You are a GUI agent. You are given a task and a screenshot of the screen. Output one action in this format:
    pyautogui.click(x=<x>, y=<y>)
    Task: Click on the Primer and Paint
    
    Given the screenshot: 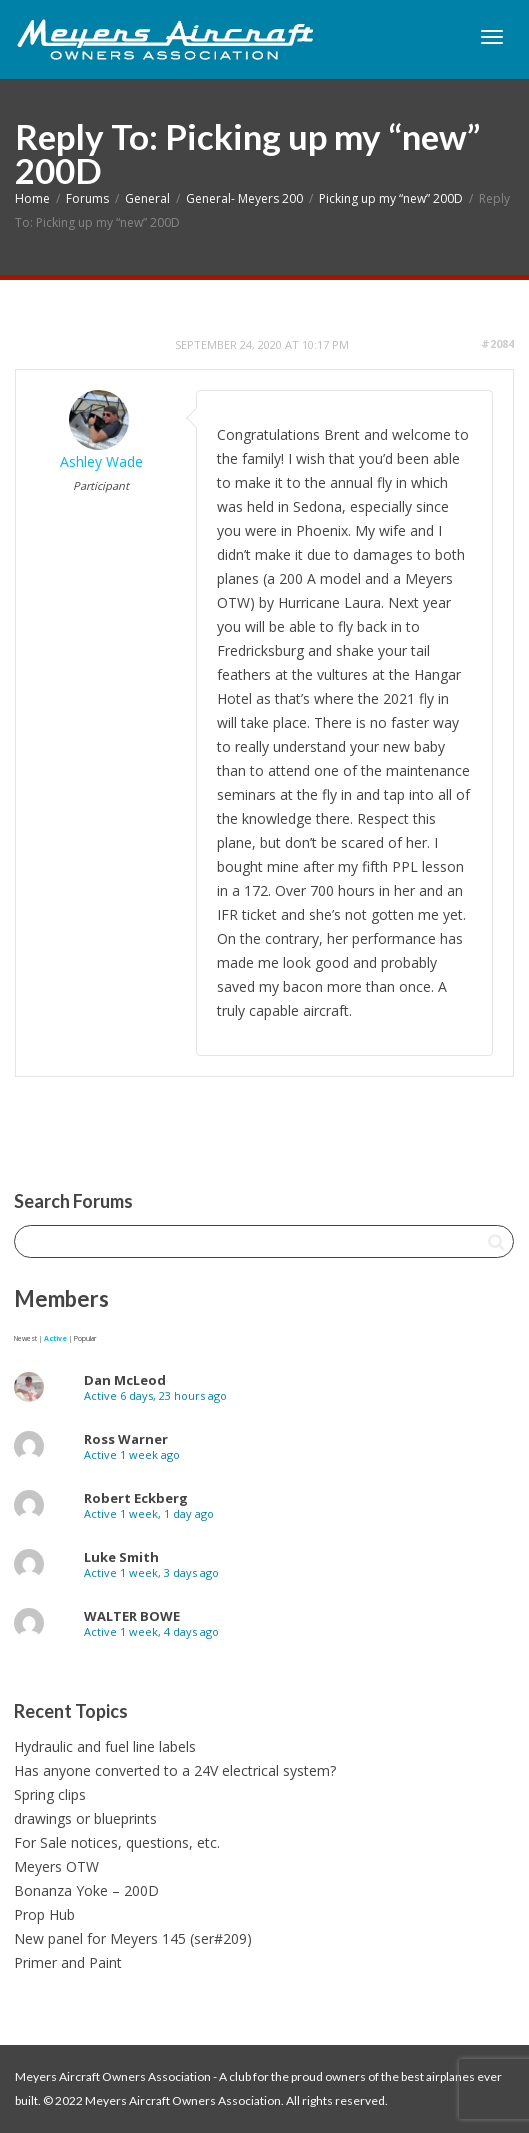 What is the action you would take?
    pyautogui.click(x=68, y=1962)
    